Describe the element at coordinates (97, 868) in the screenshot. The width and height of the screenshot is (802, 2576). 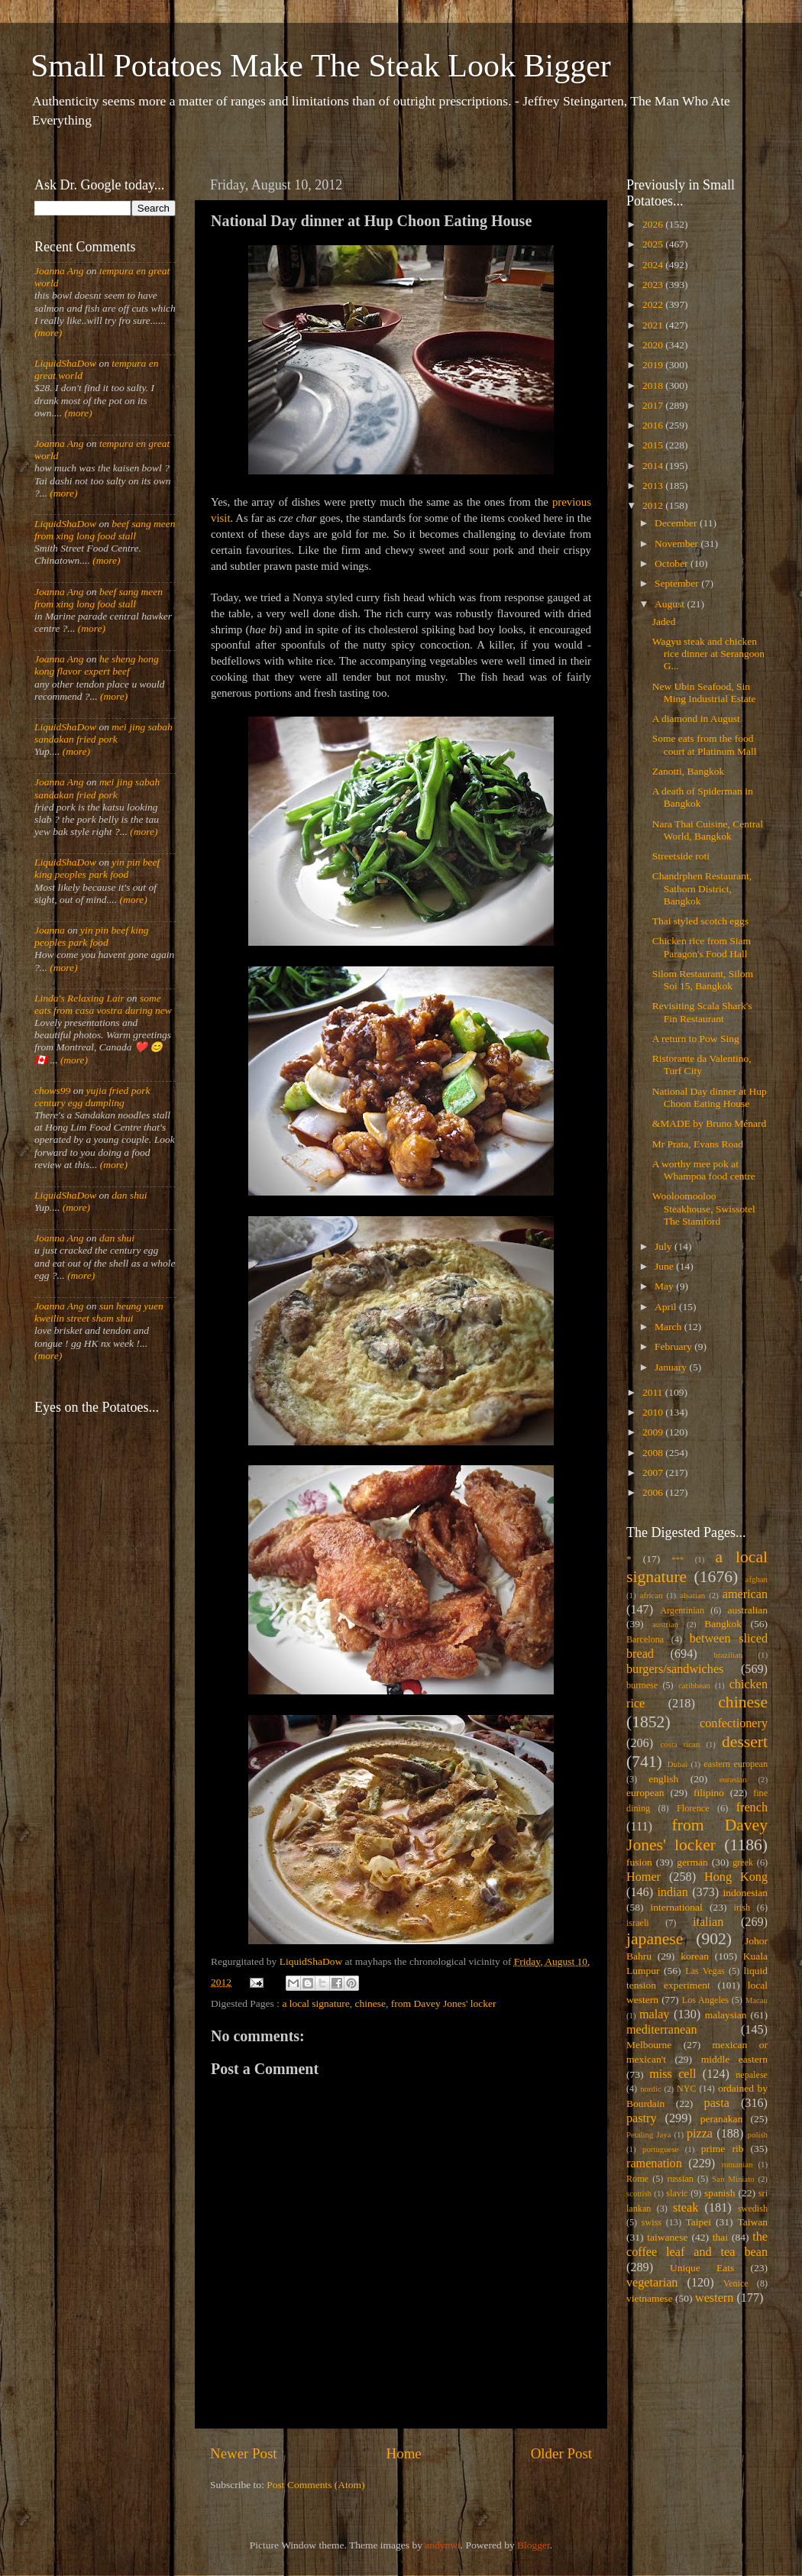
I see `yin pin beef king peoples park food` at that location.